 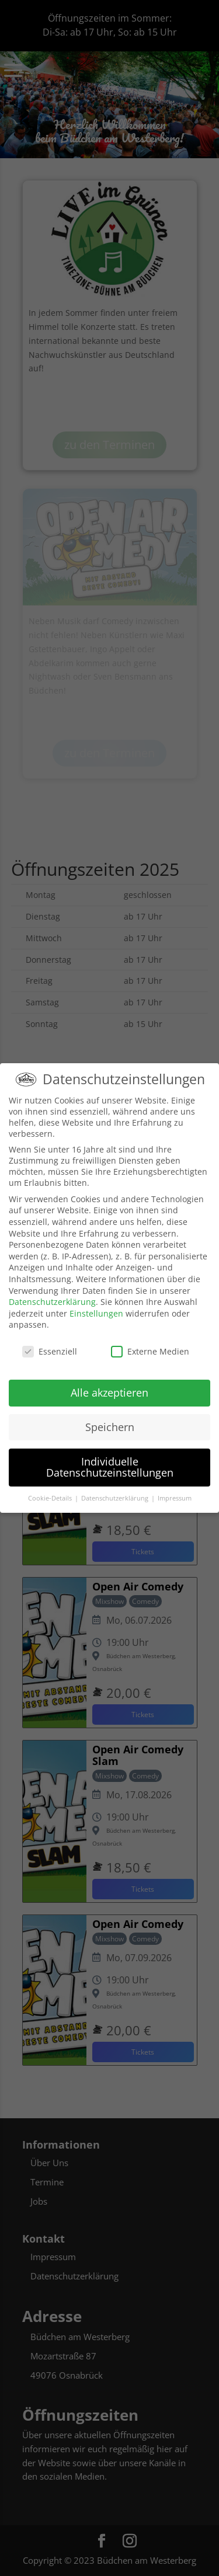 I want to click on Impressum [button], so click(x=175, y=1498).